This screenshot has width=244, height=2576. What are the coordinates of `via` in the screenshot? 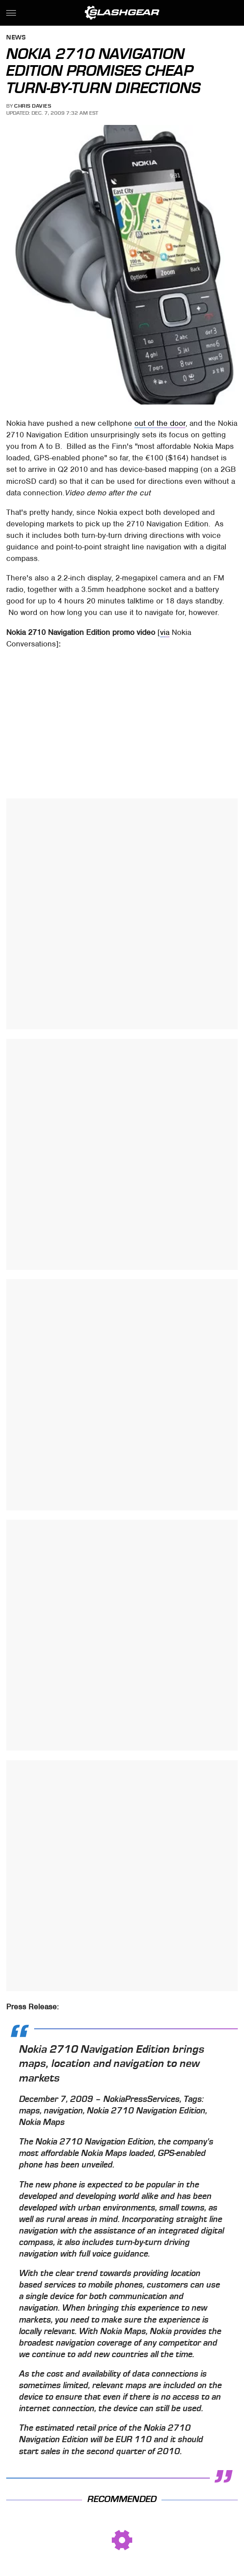 It's located at (164, 632).